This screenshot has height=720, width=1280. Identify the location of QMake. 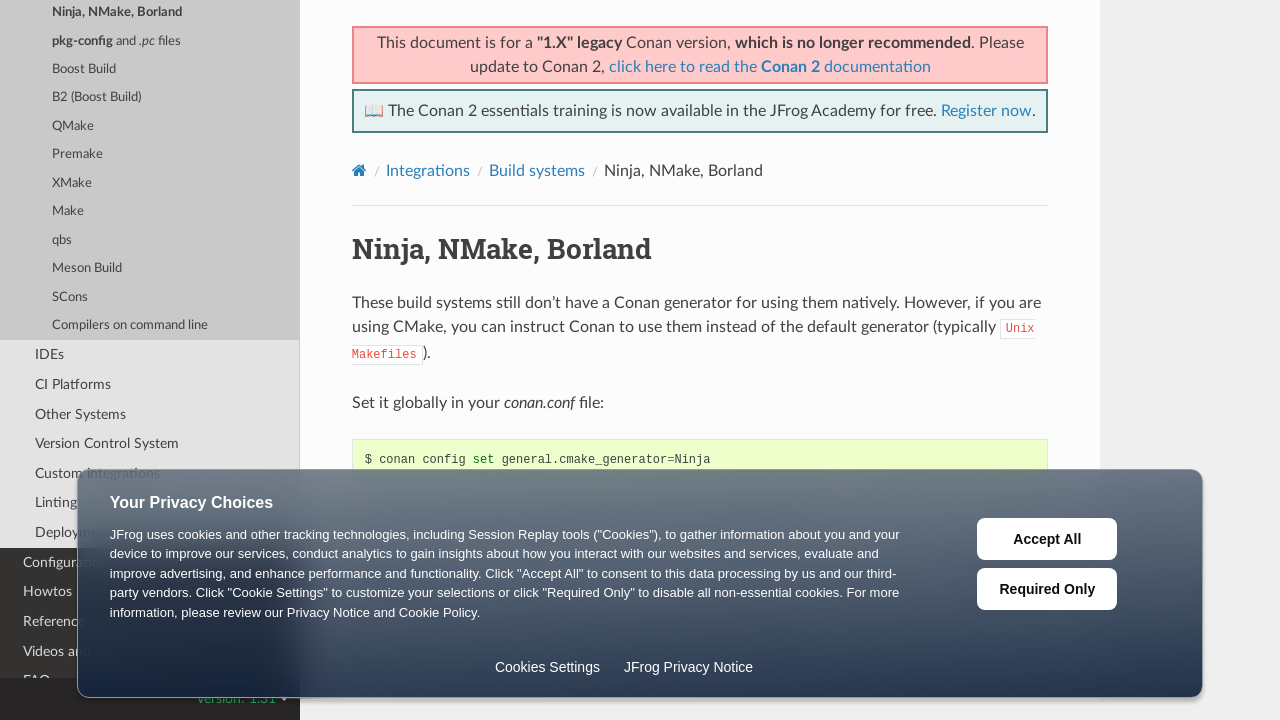
(73, 126).